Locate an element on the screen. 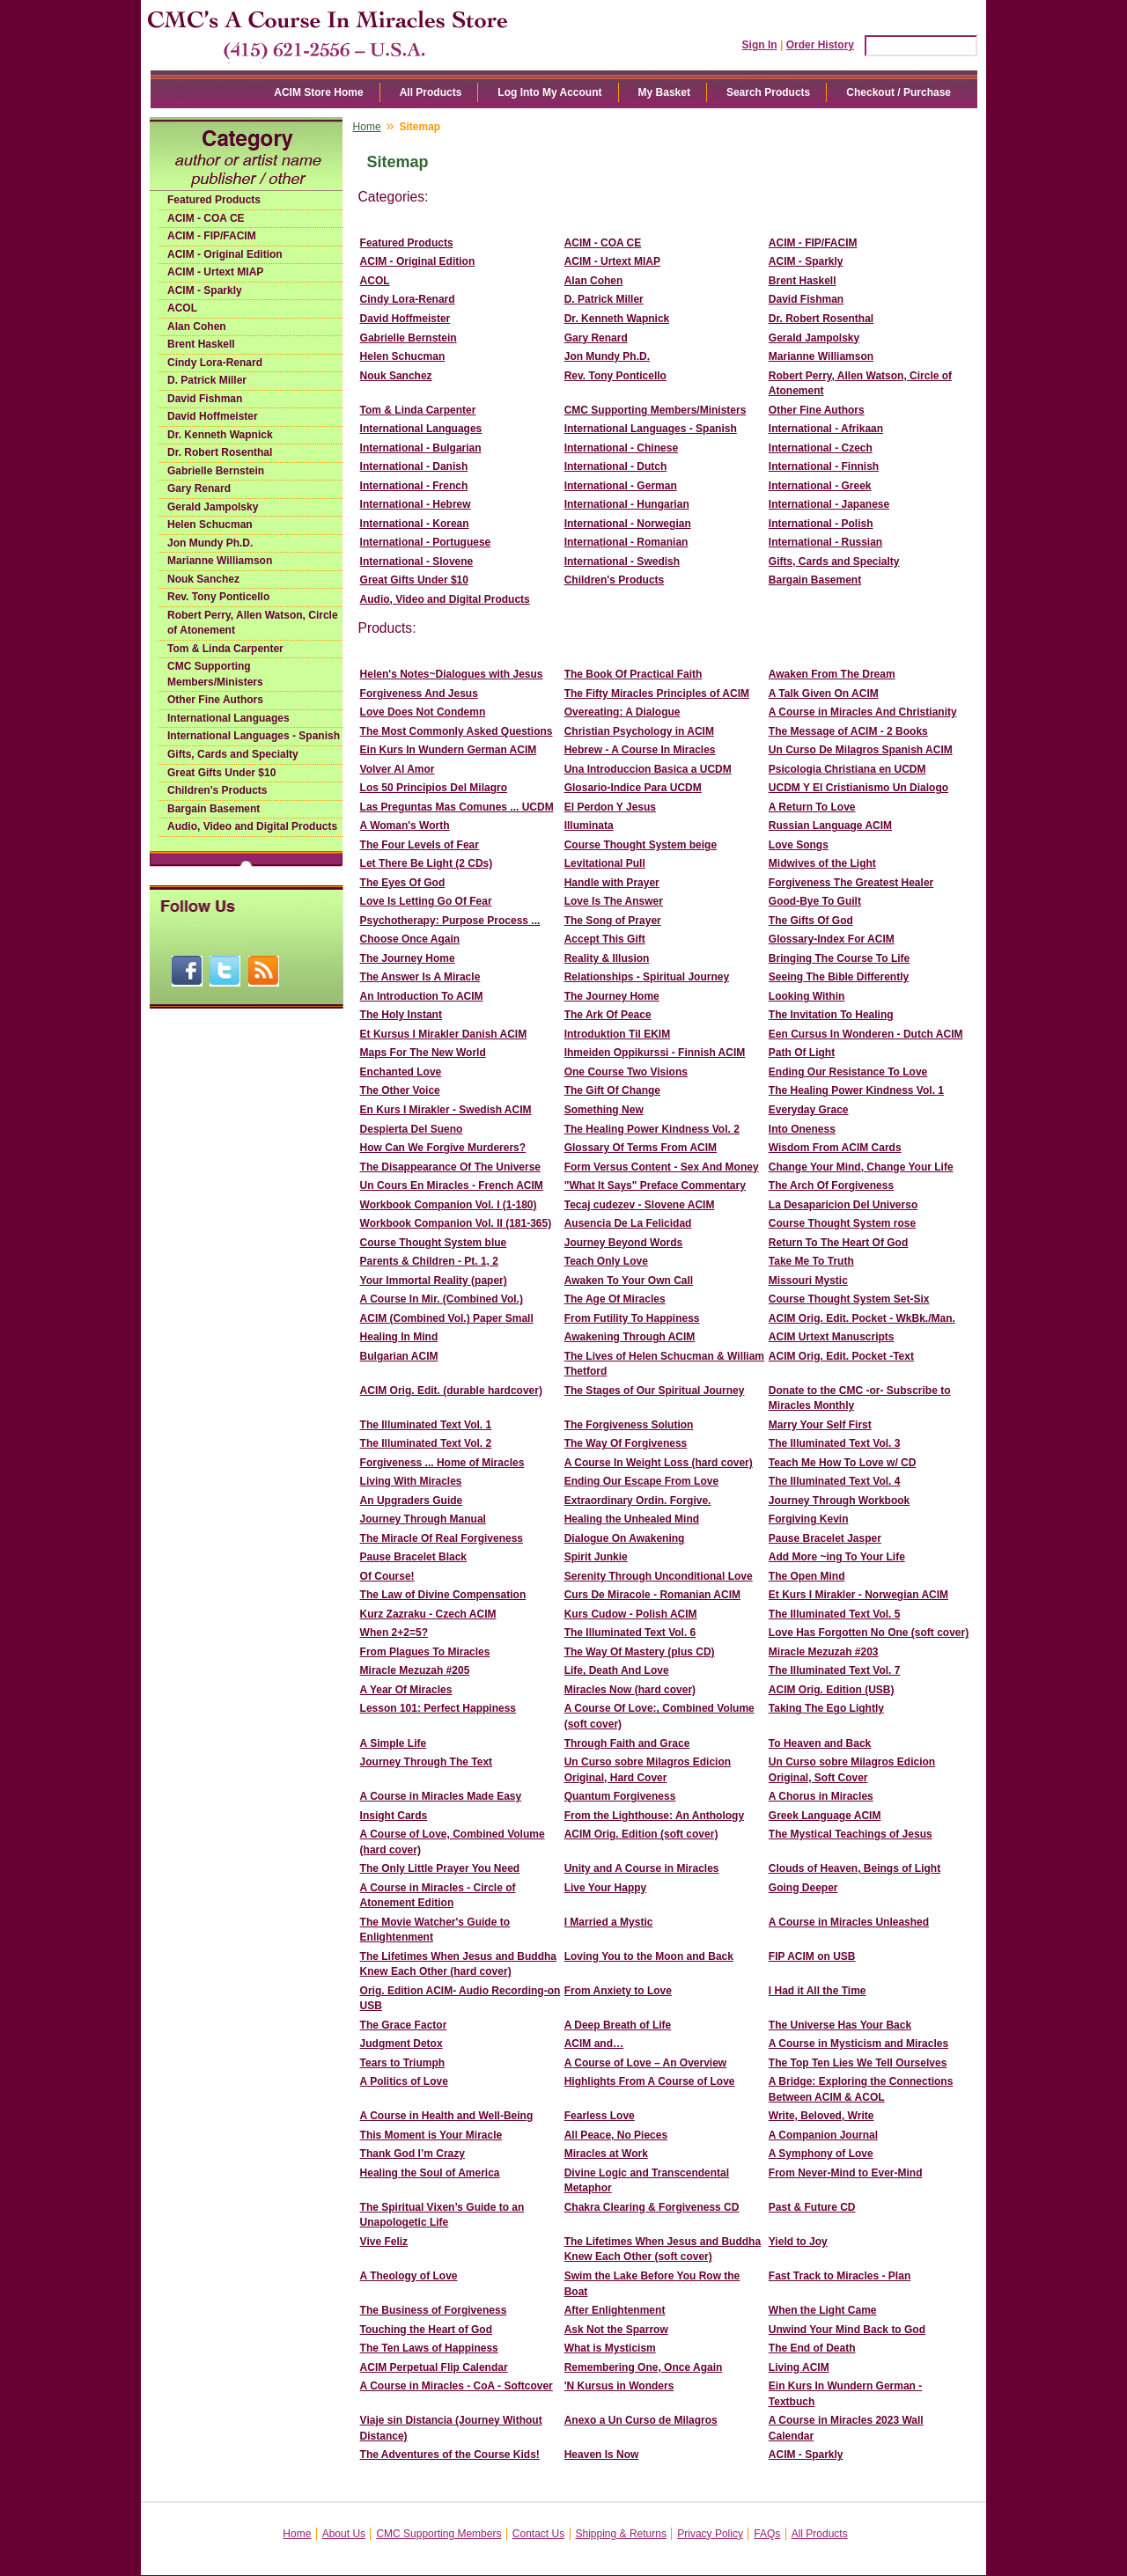 This screenshot has width=1127, height=2576. The Mystical Teachings of Jesus is located at coordinates (850, 1834).